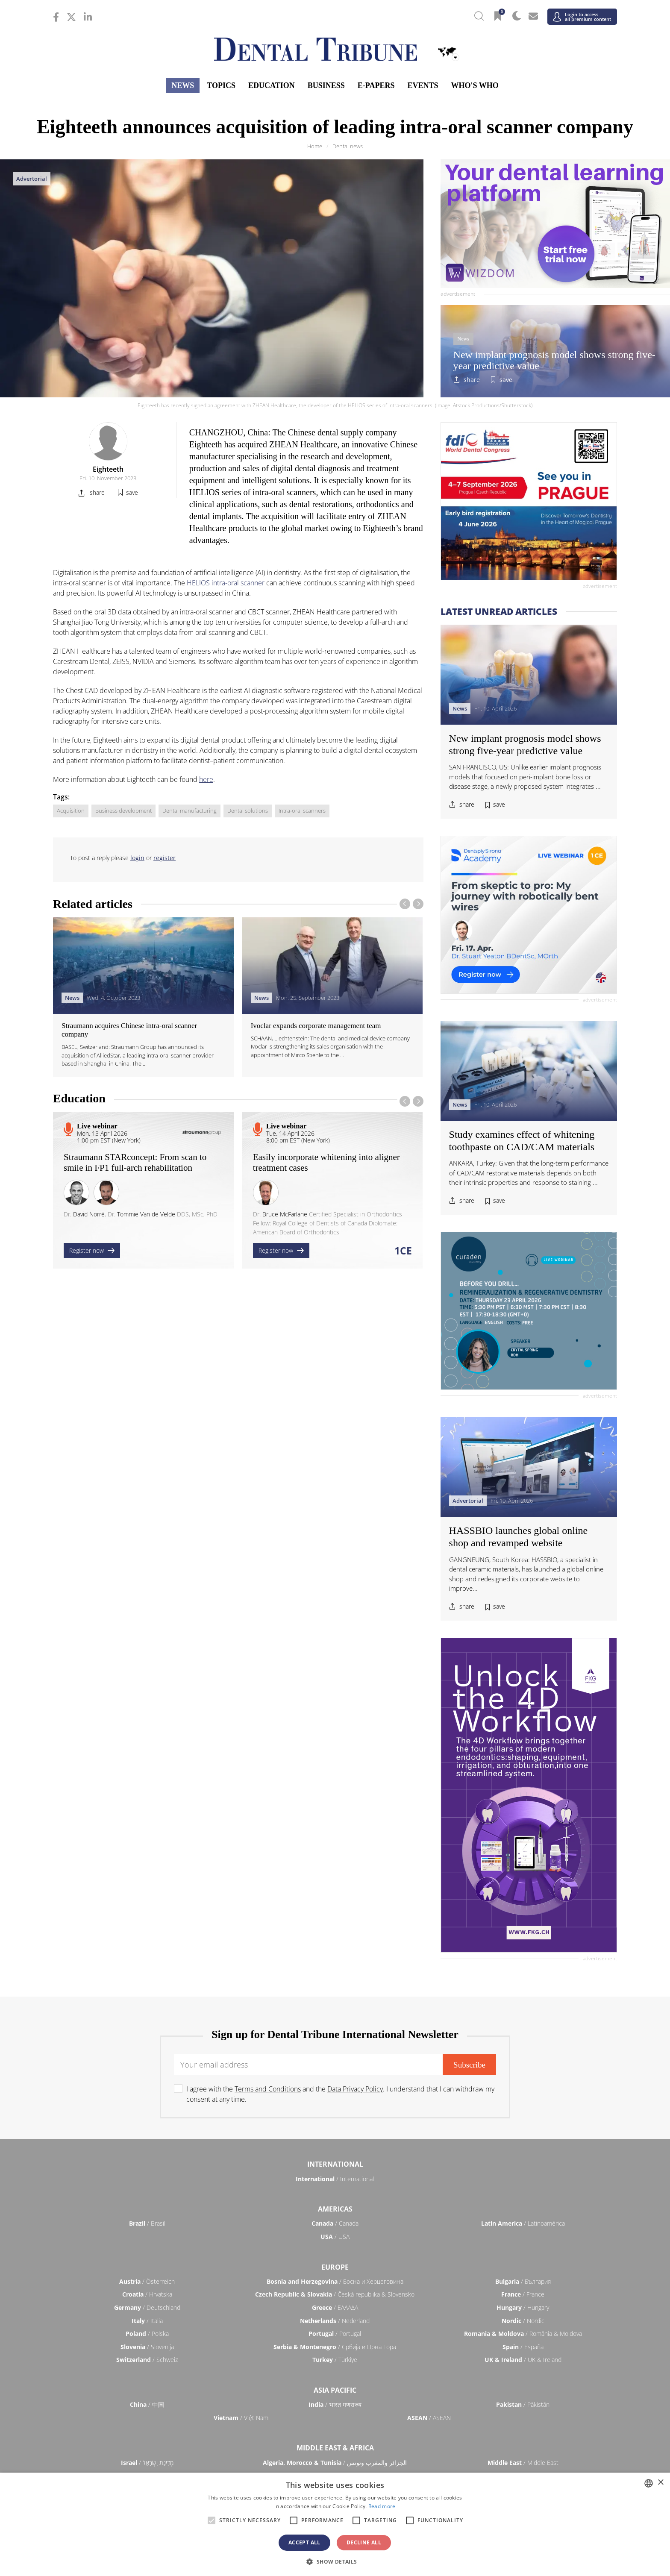 The image size is (670, 2576). Describe the element at coordinates (147, 2294) in the screenshot. I see `/ Hrvatska` at that location.